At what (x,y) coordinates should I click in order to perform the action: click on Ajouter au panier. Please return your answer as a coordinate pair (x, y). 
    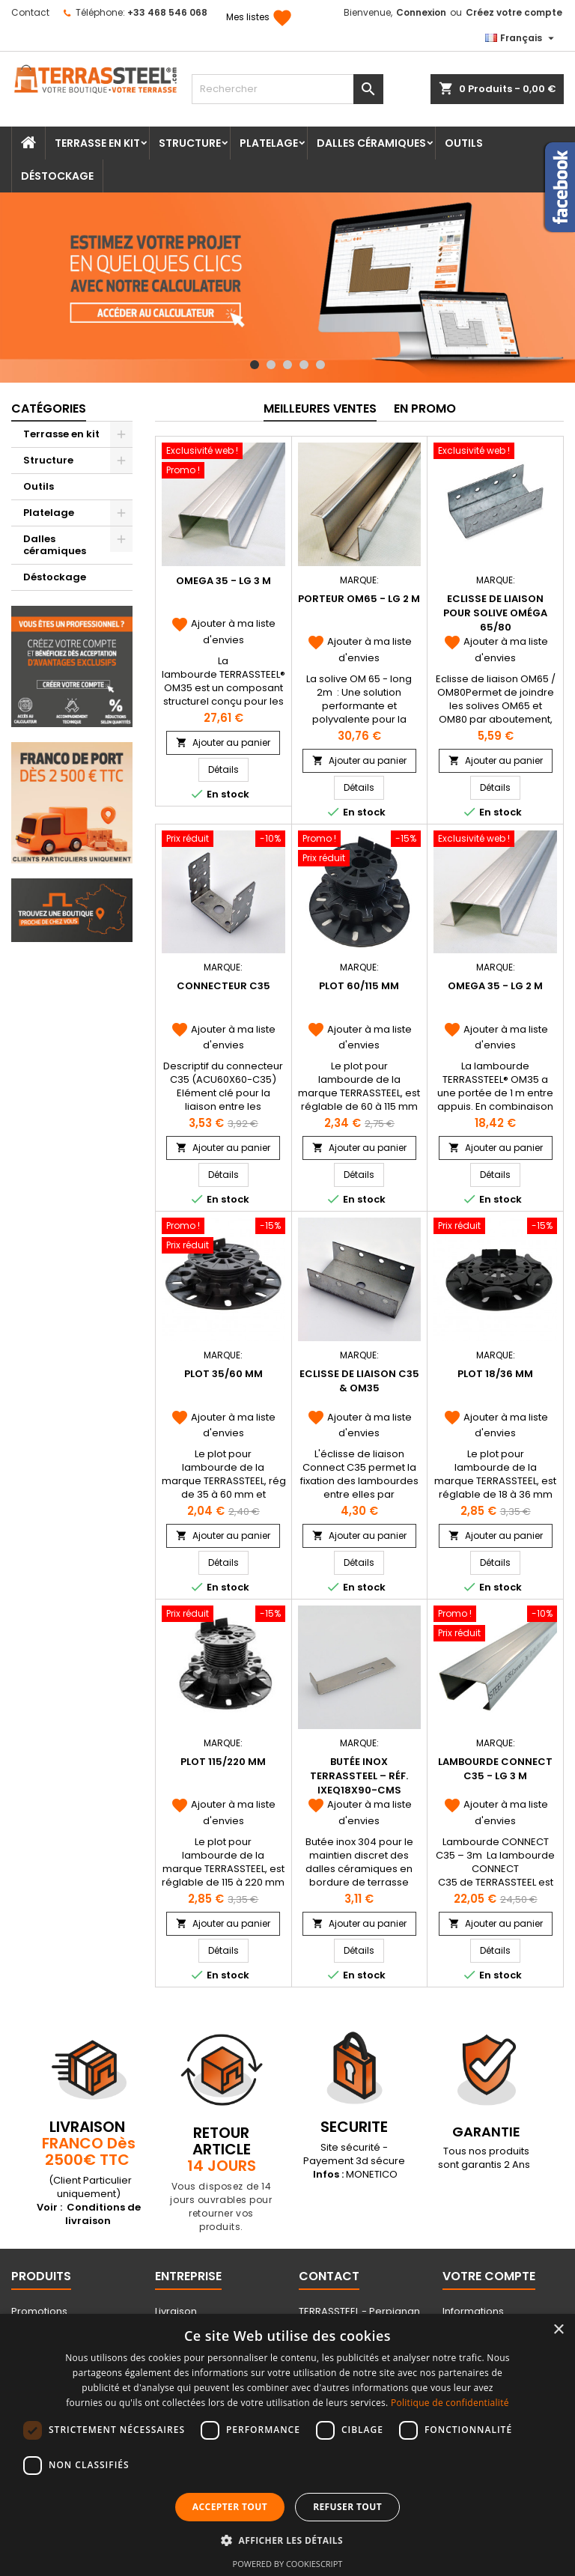
    Looking at the image, I should click on (223, 742).